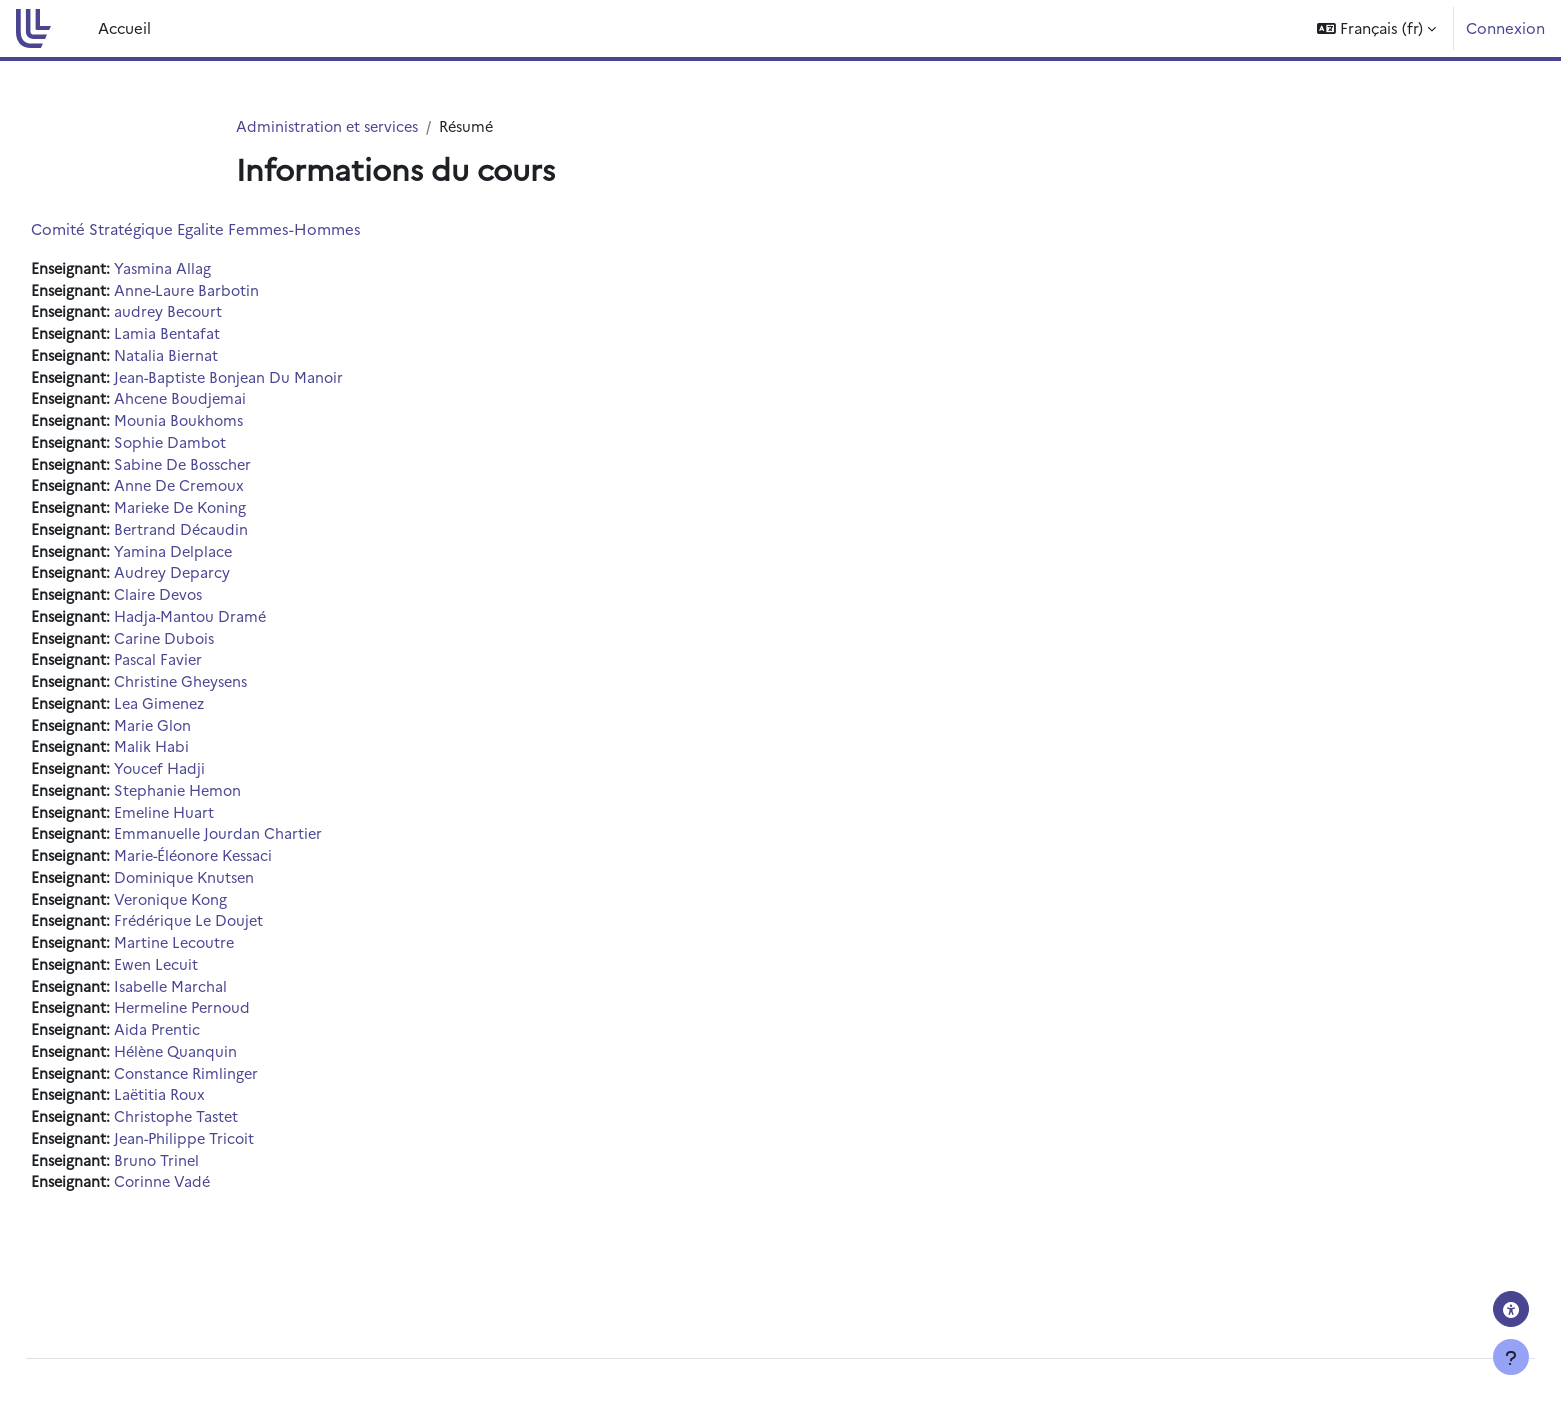 Image resolution: width=1561 pixels, height=1407 pixels. I want to click on Sophie Dambot, so click(218, 449).